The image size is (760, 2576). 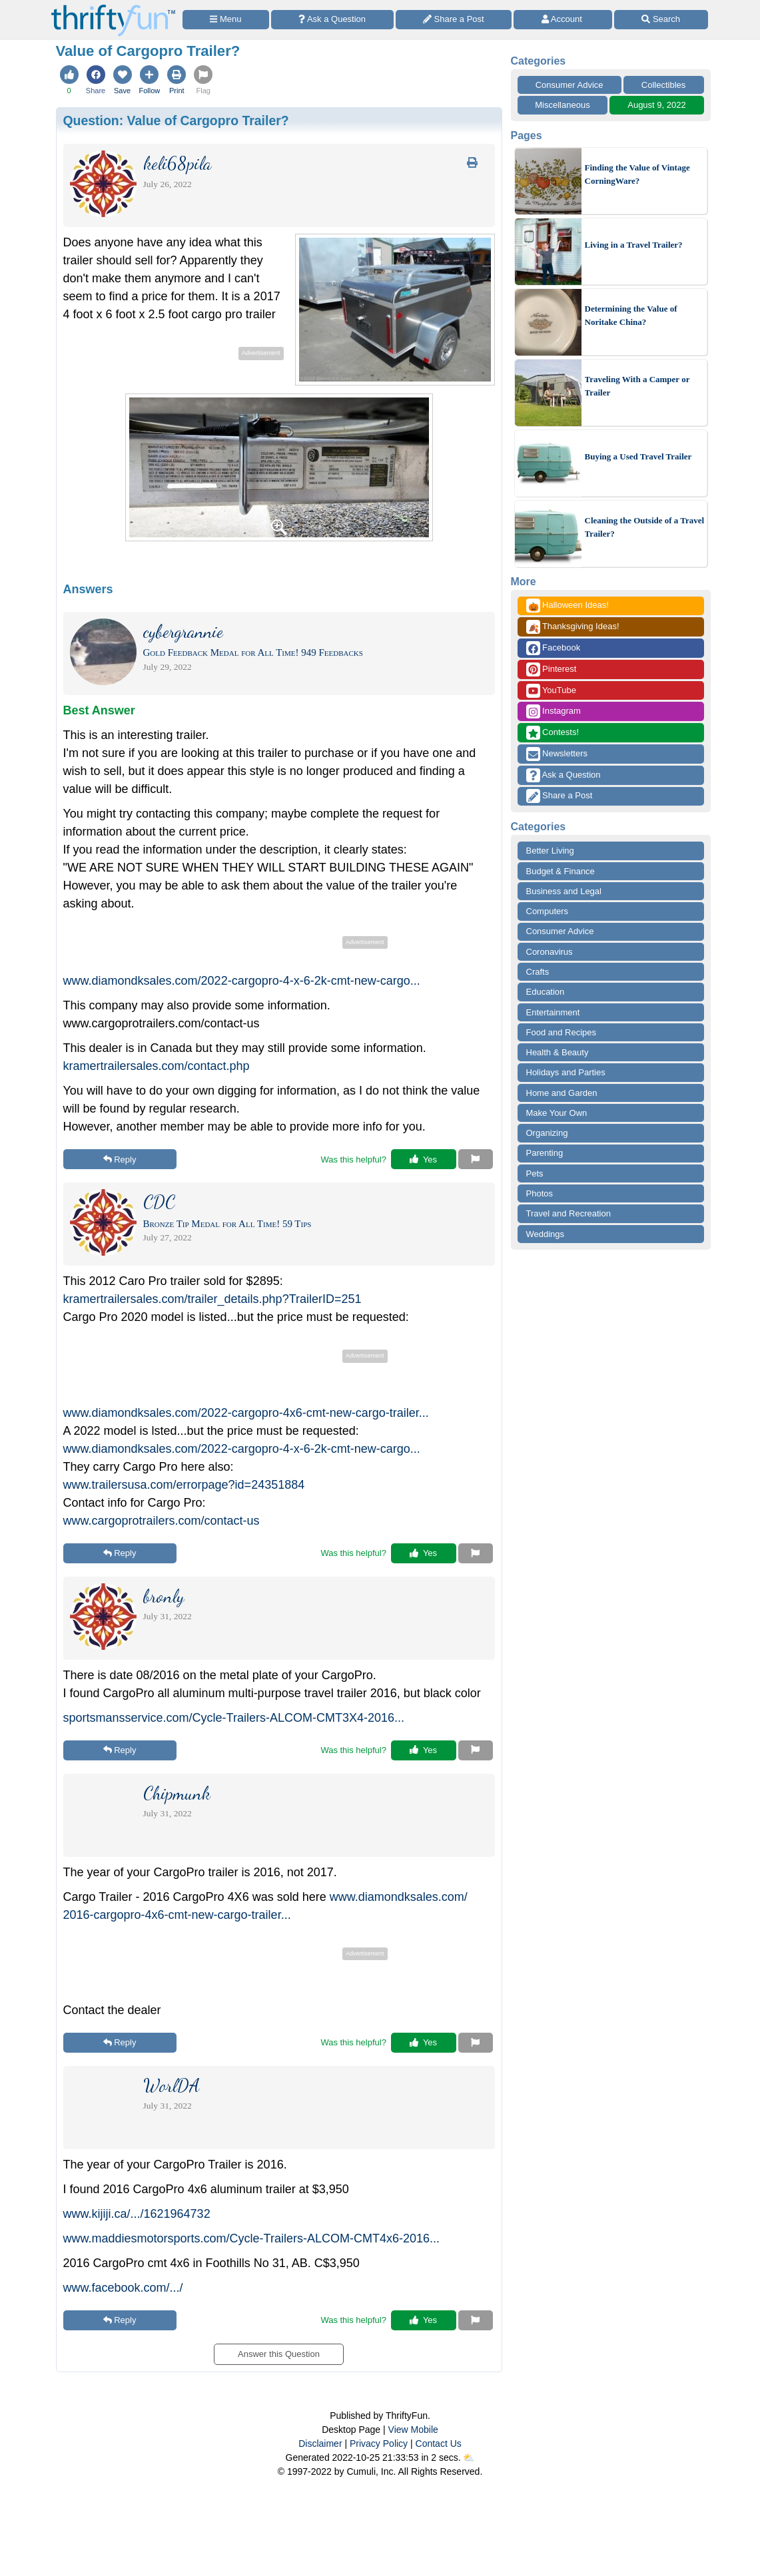 I want to click on Cleaning the Outside of a Travel Trailer?, so click(x=645, y=527).